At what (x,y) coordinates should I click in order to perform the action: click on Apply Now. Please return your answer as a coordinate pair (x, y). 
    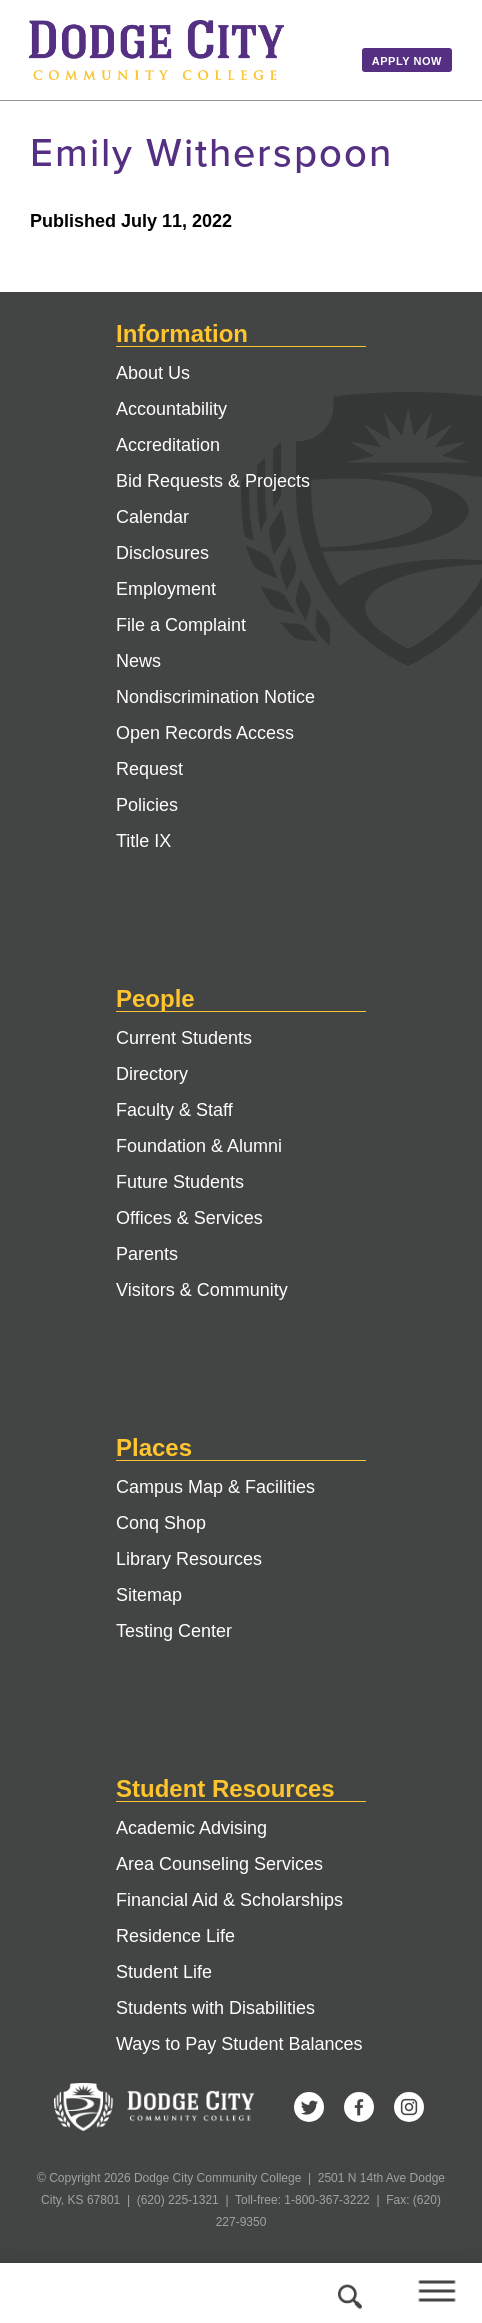
    Looking at the image, I should click on (407, 61).